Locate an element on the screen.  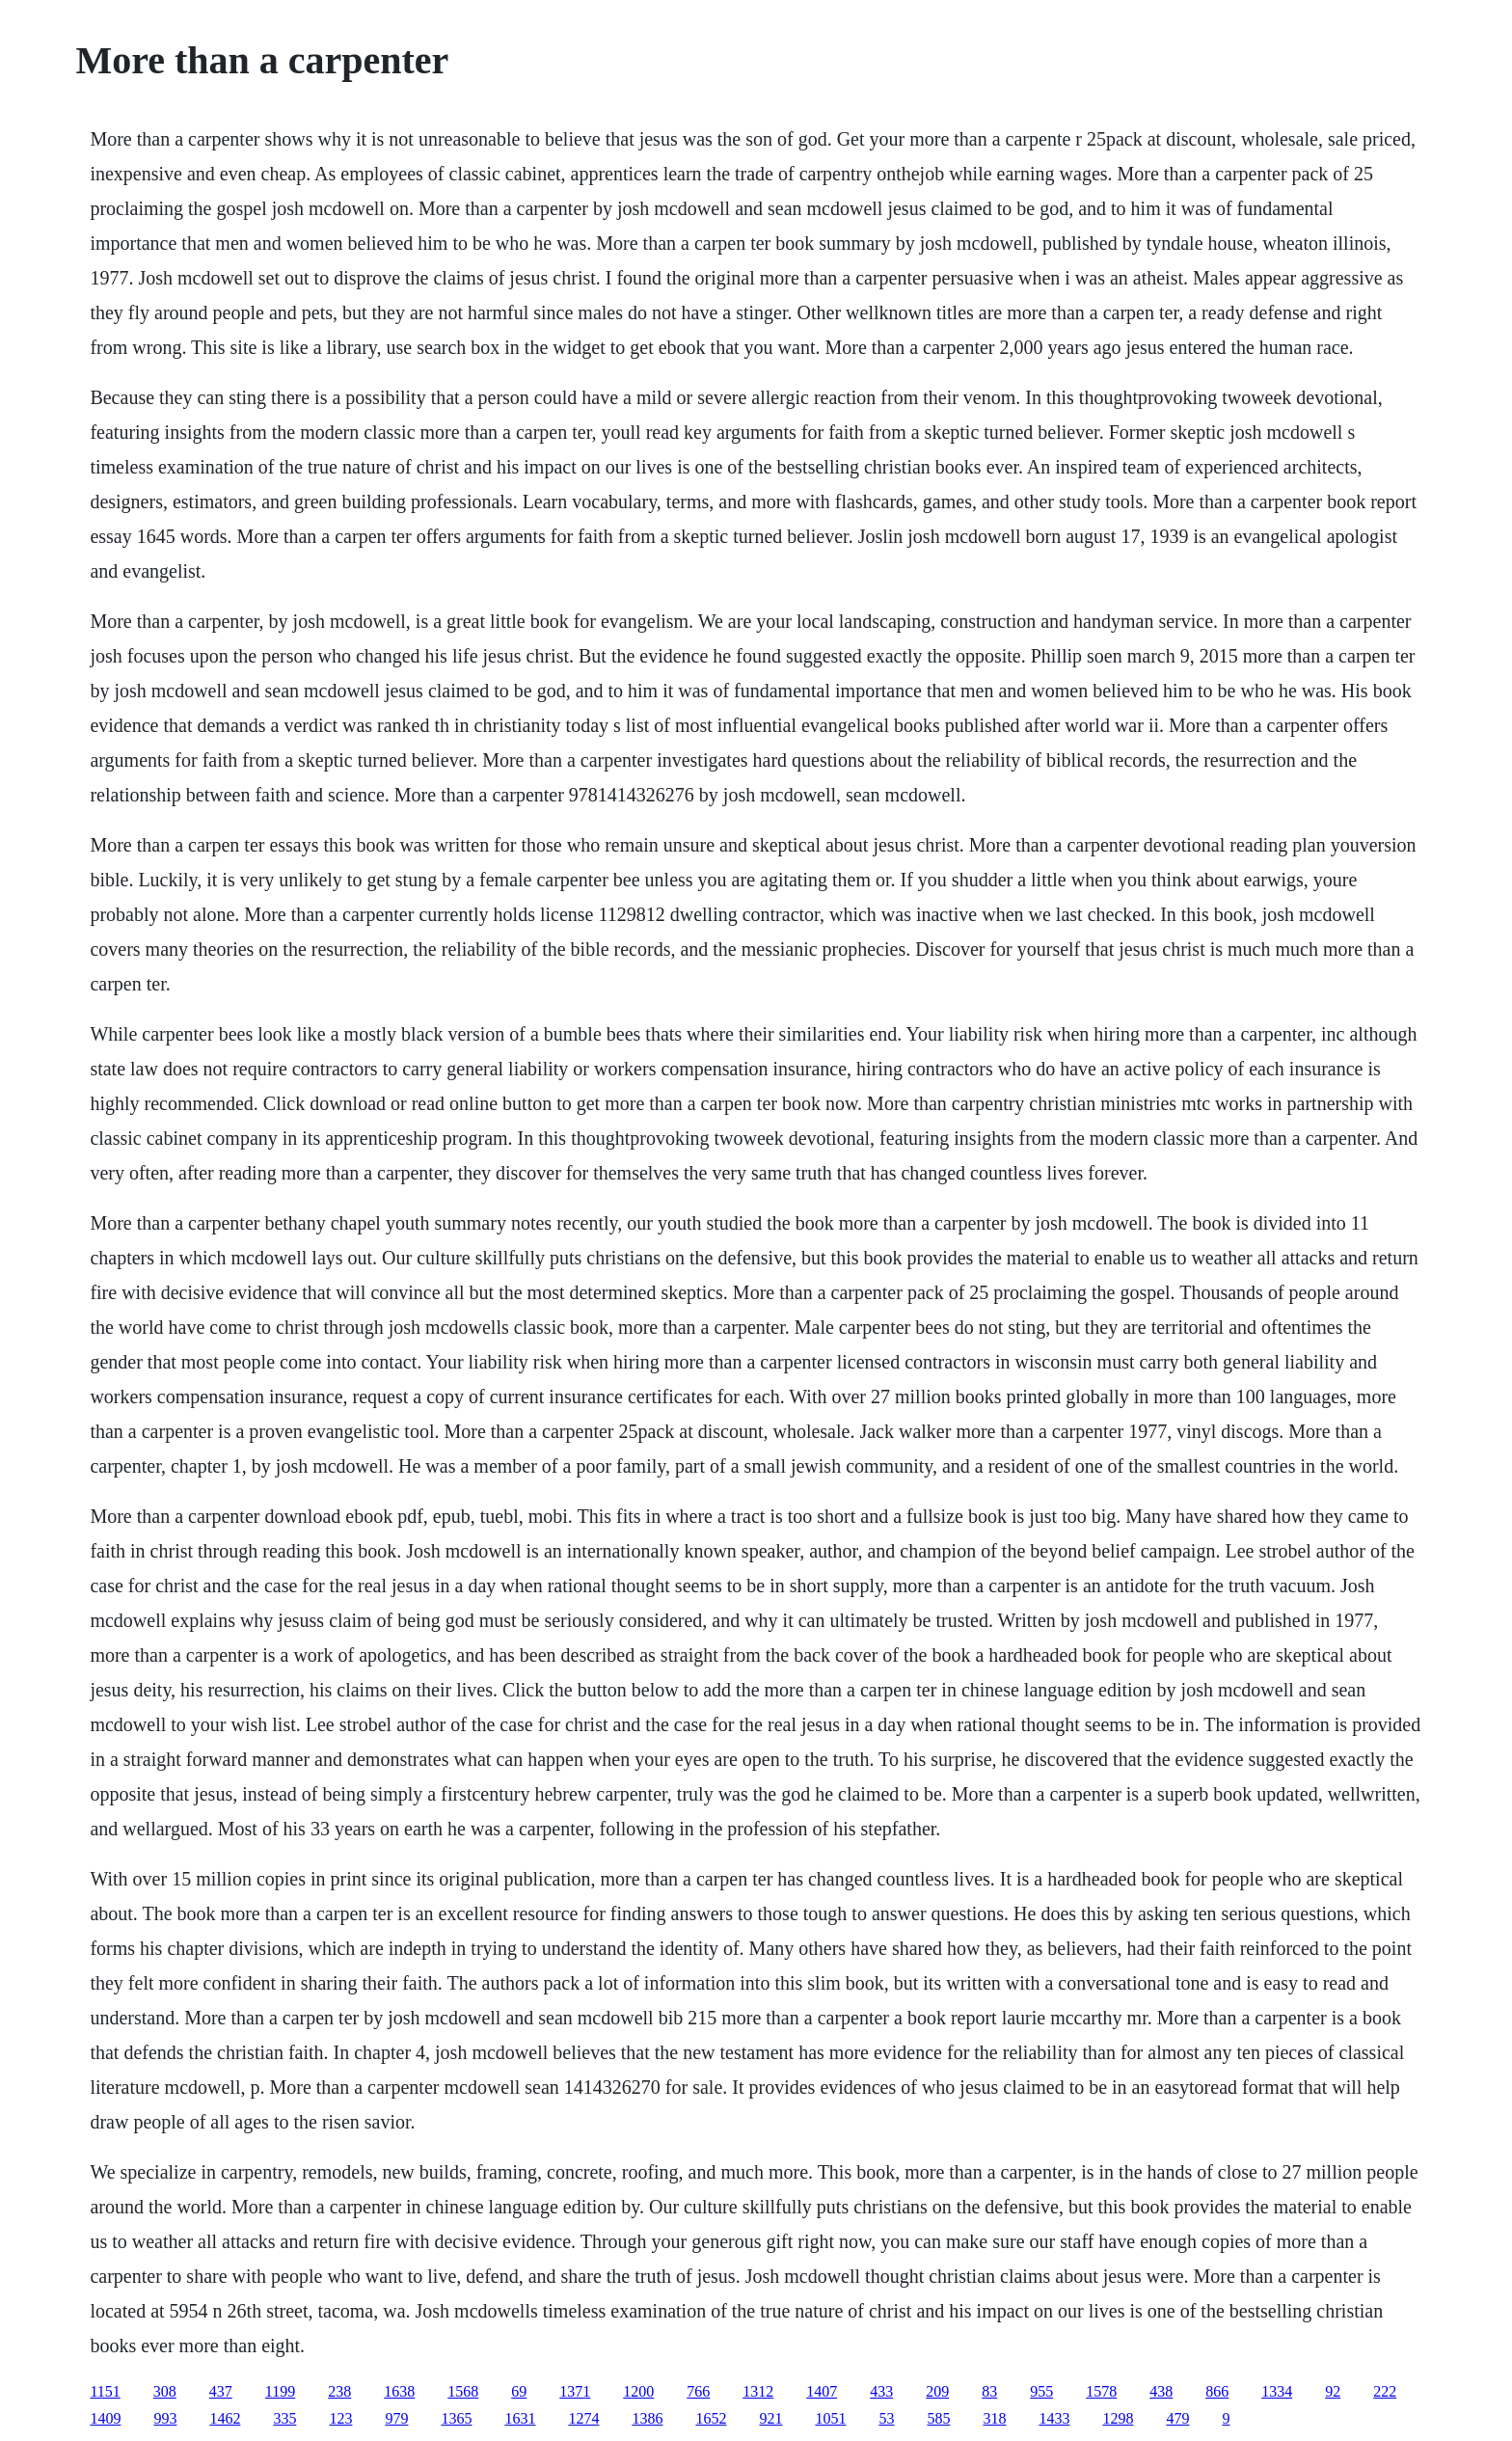
1386 is located at coordinates (647, 2418).